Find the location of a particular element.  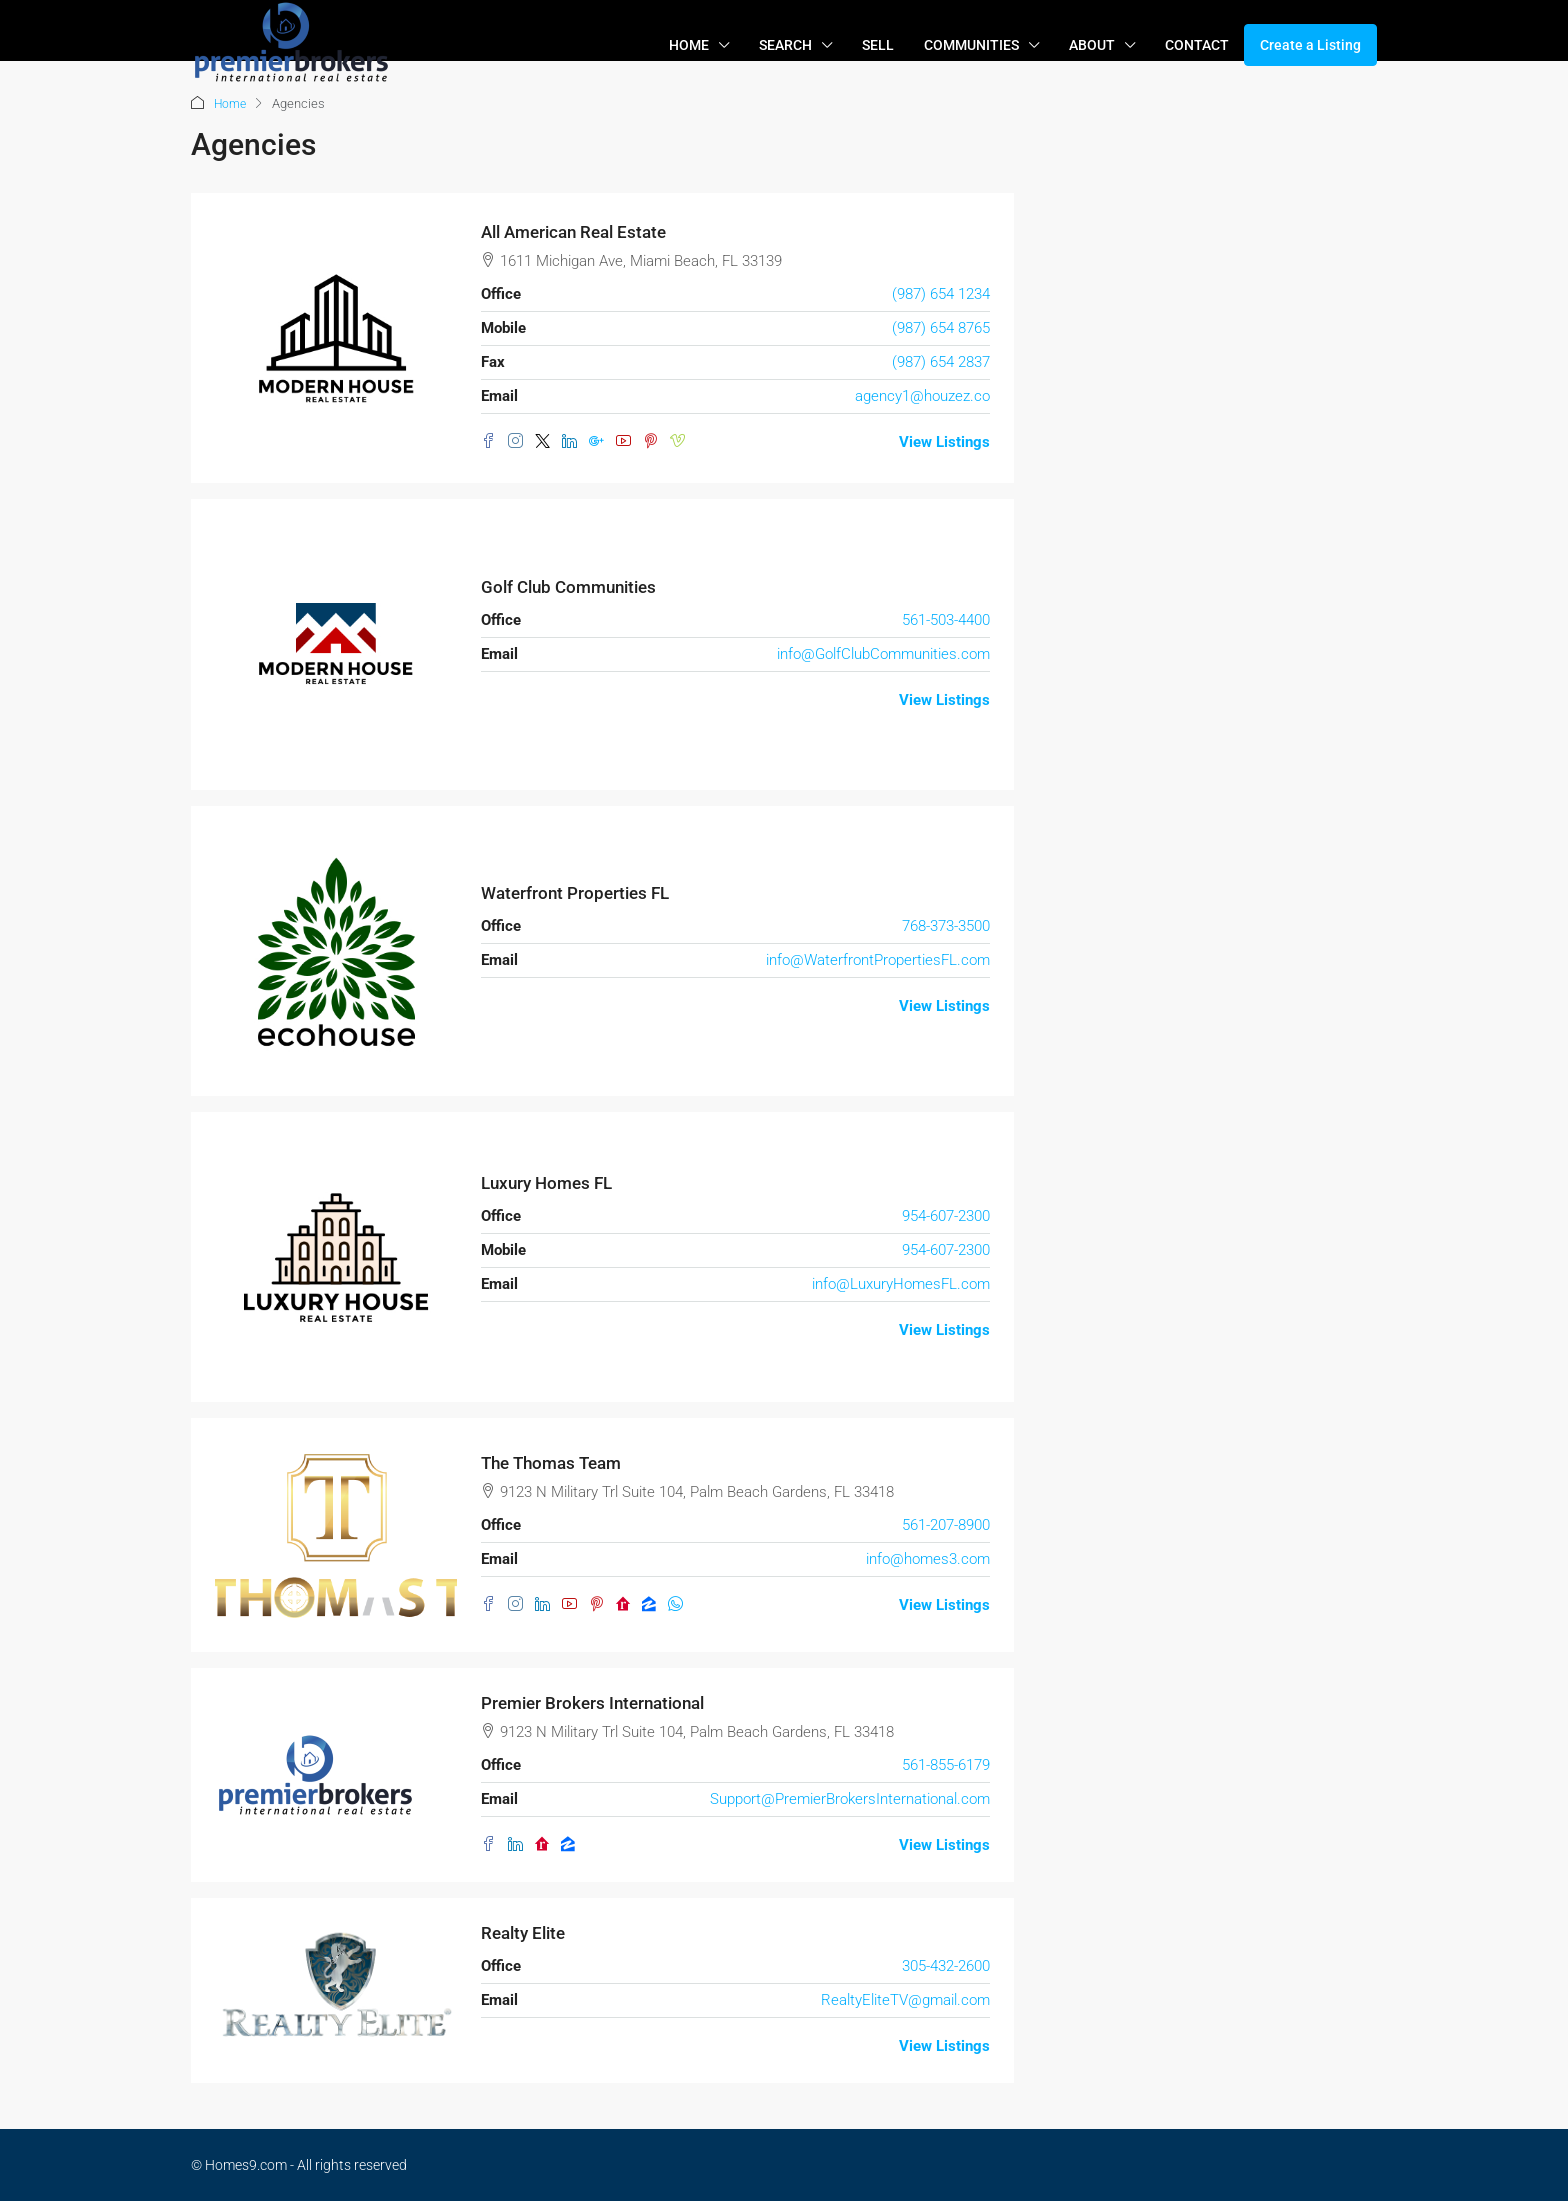

The Thomas Team is located at coordinates (556, 1462).